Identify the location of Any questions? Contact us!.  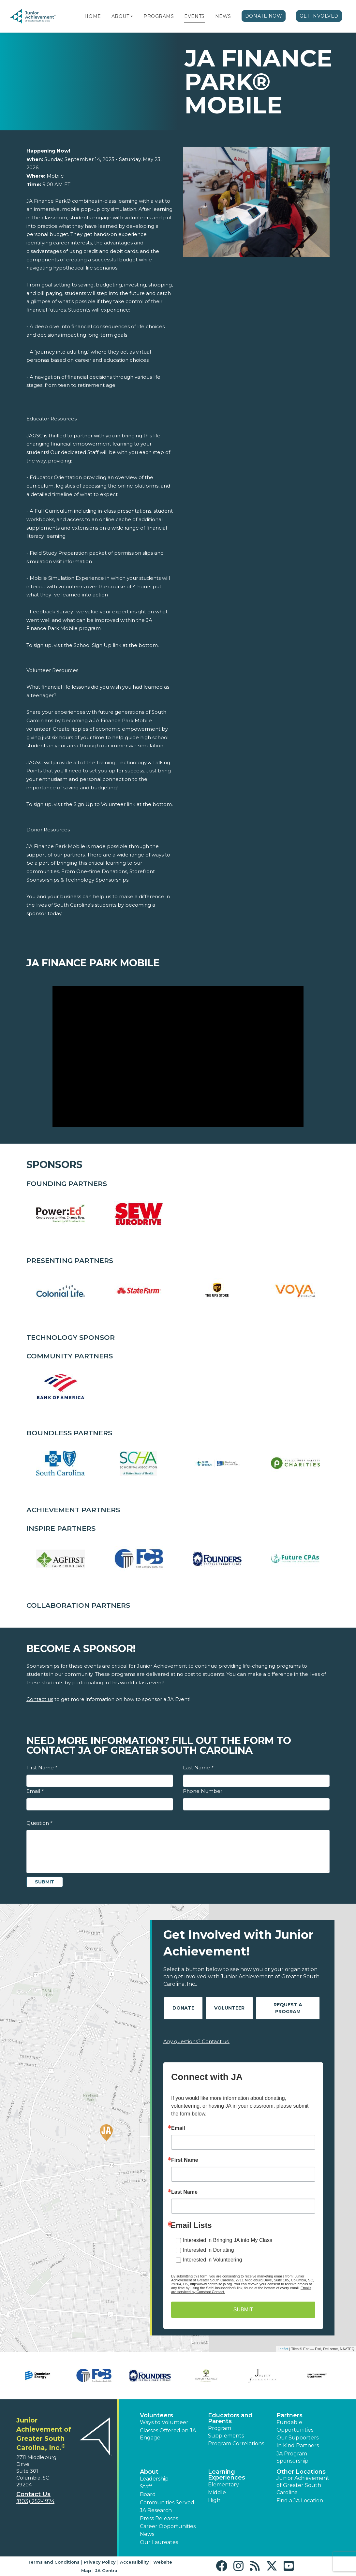
(196, 2041).